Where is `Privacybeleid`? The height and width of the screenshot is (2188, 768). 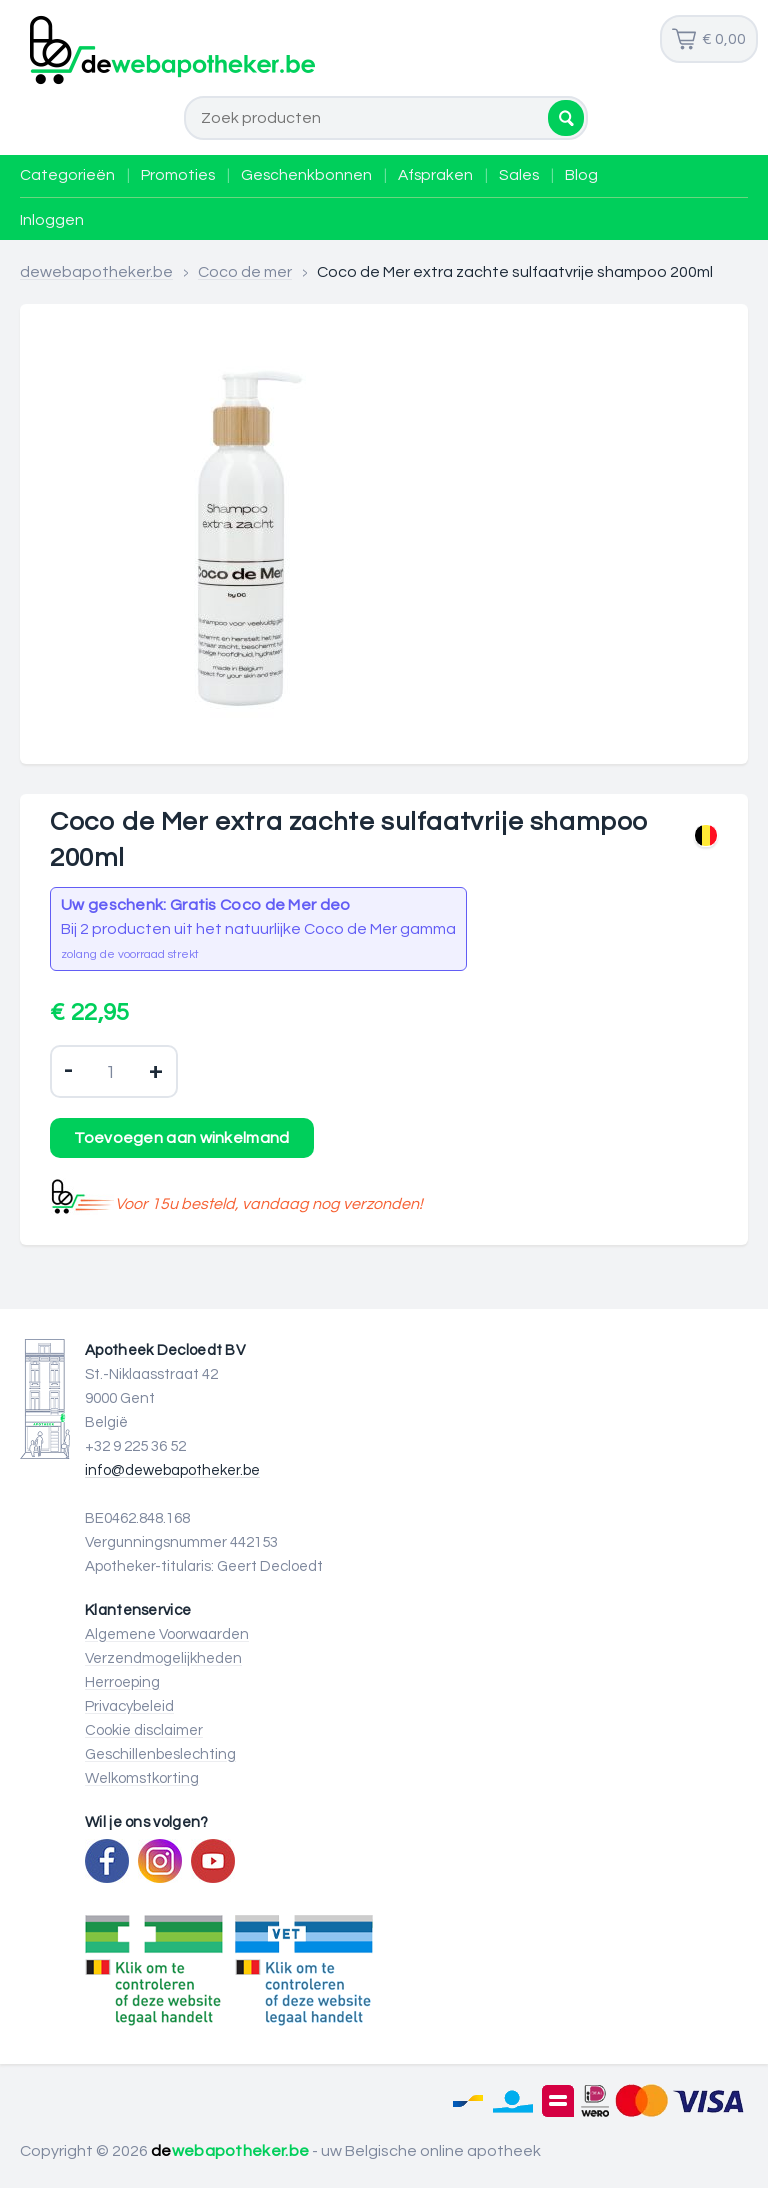
Privacybeleid is located at coordinates (129, 1706).